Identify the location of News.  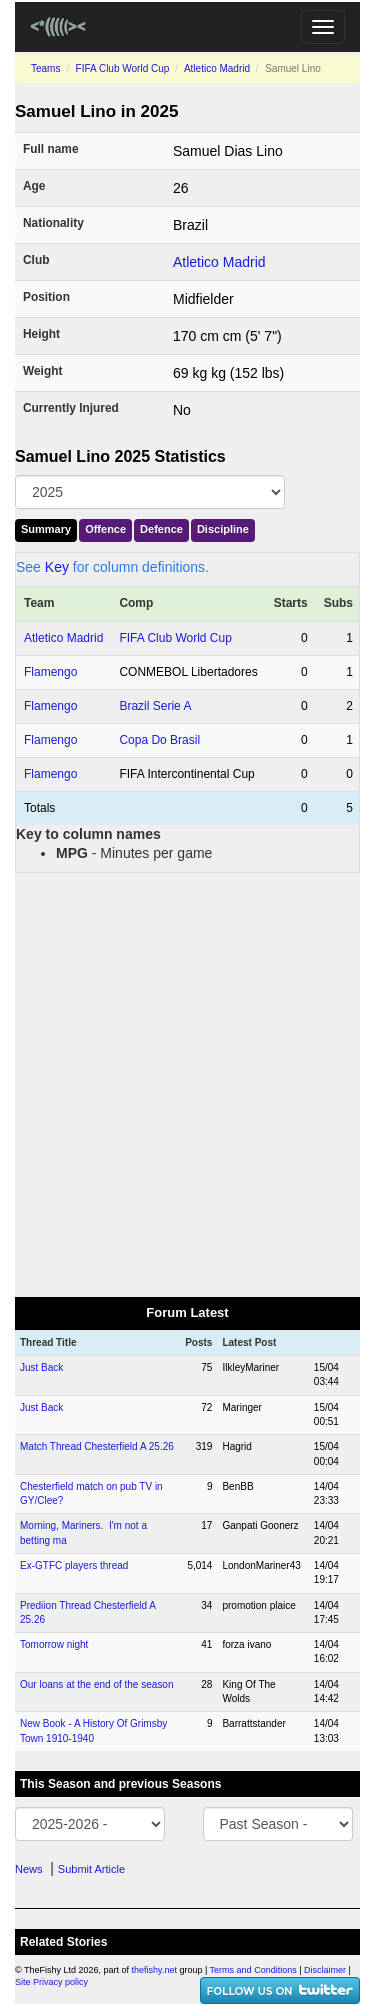
(29, 1869).